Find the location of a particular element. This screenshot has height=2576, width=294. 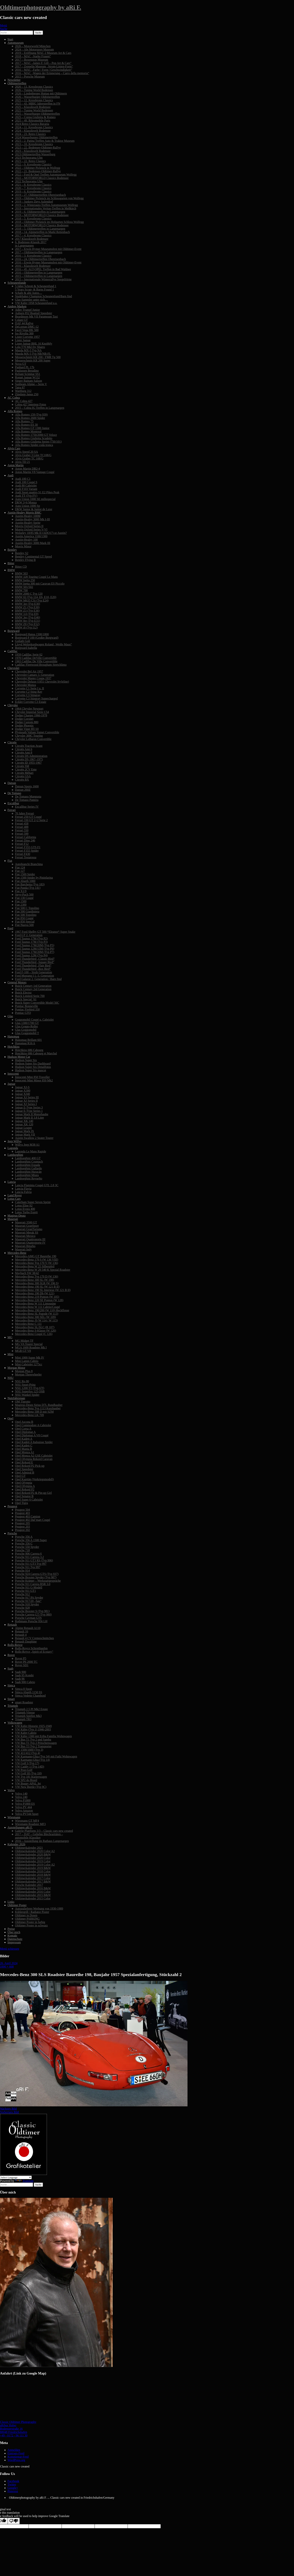

Opel Diplomat A is located at coordinates (25, 1432).